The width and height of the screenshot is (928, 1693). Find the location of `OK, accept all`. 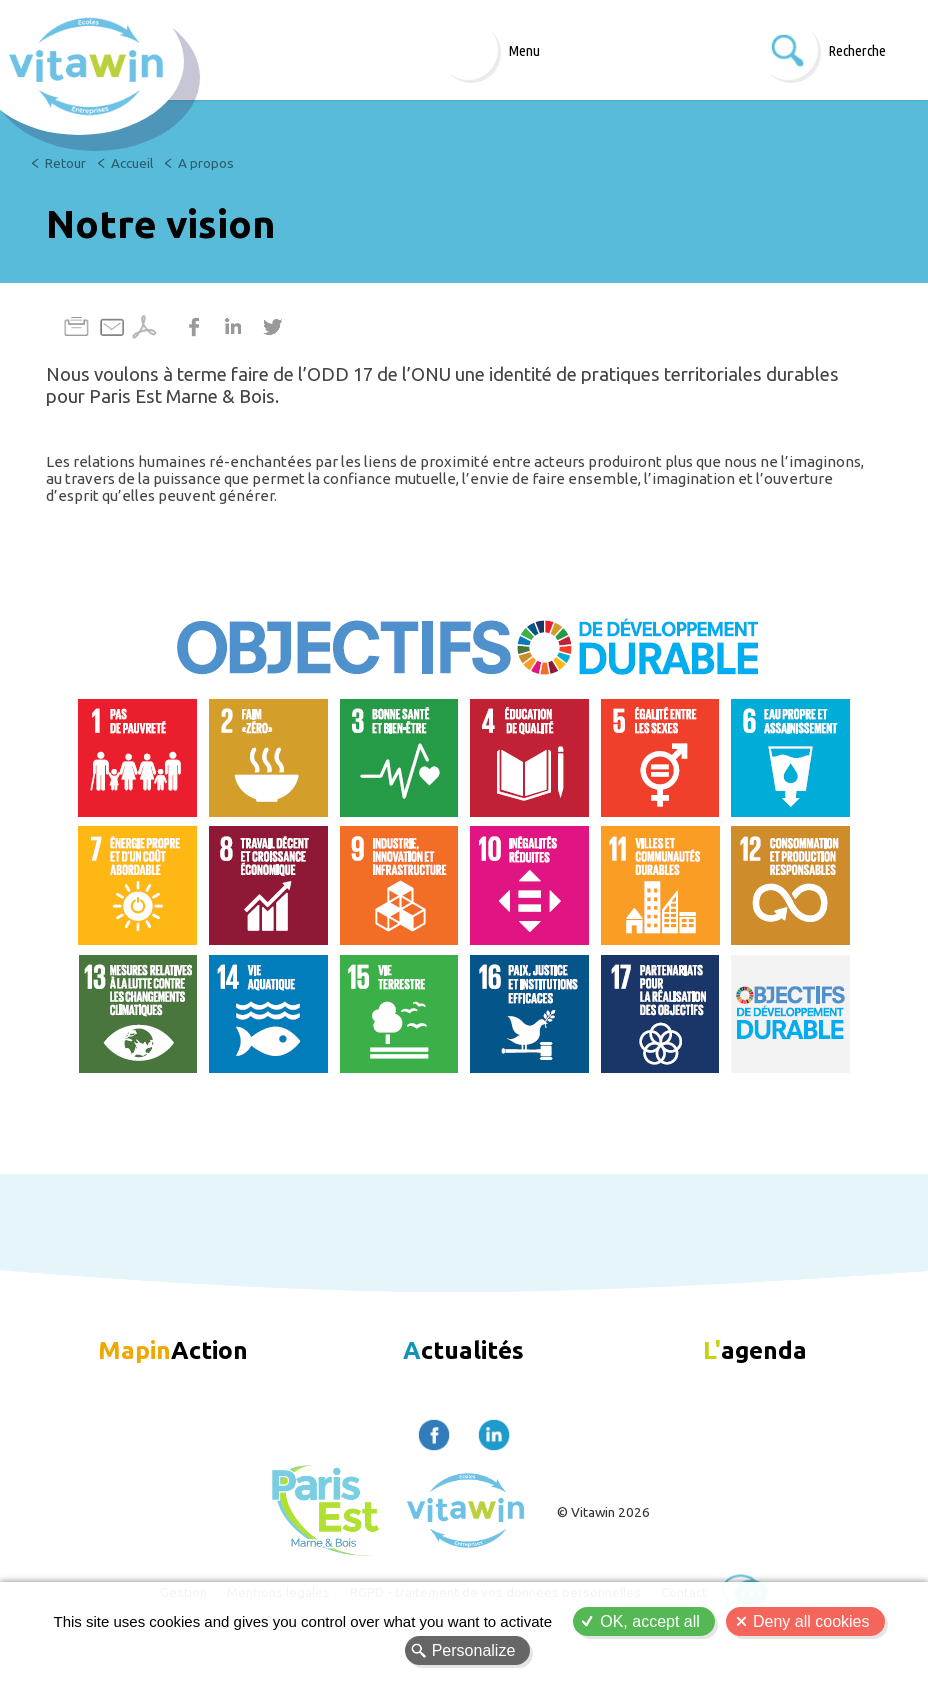

OK, accept all is located at coordinates (650, 1621).